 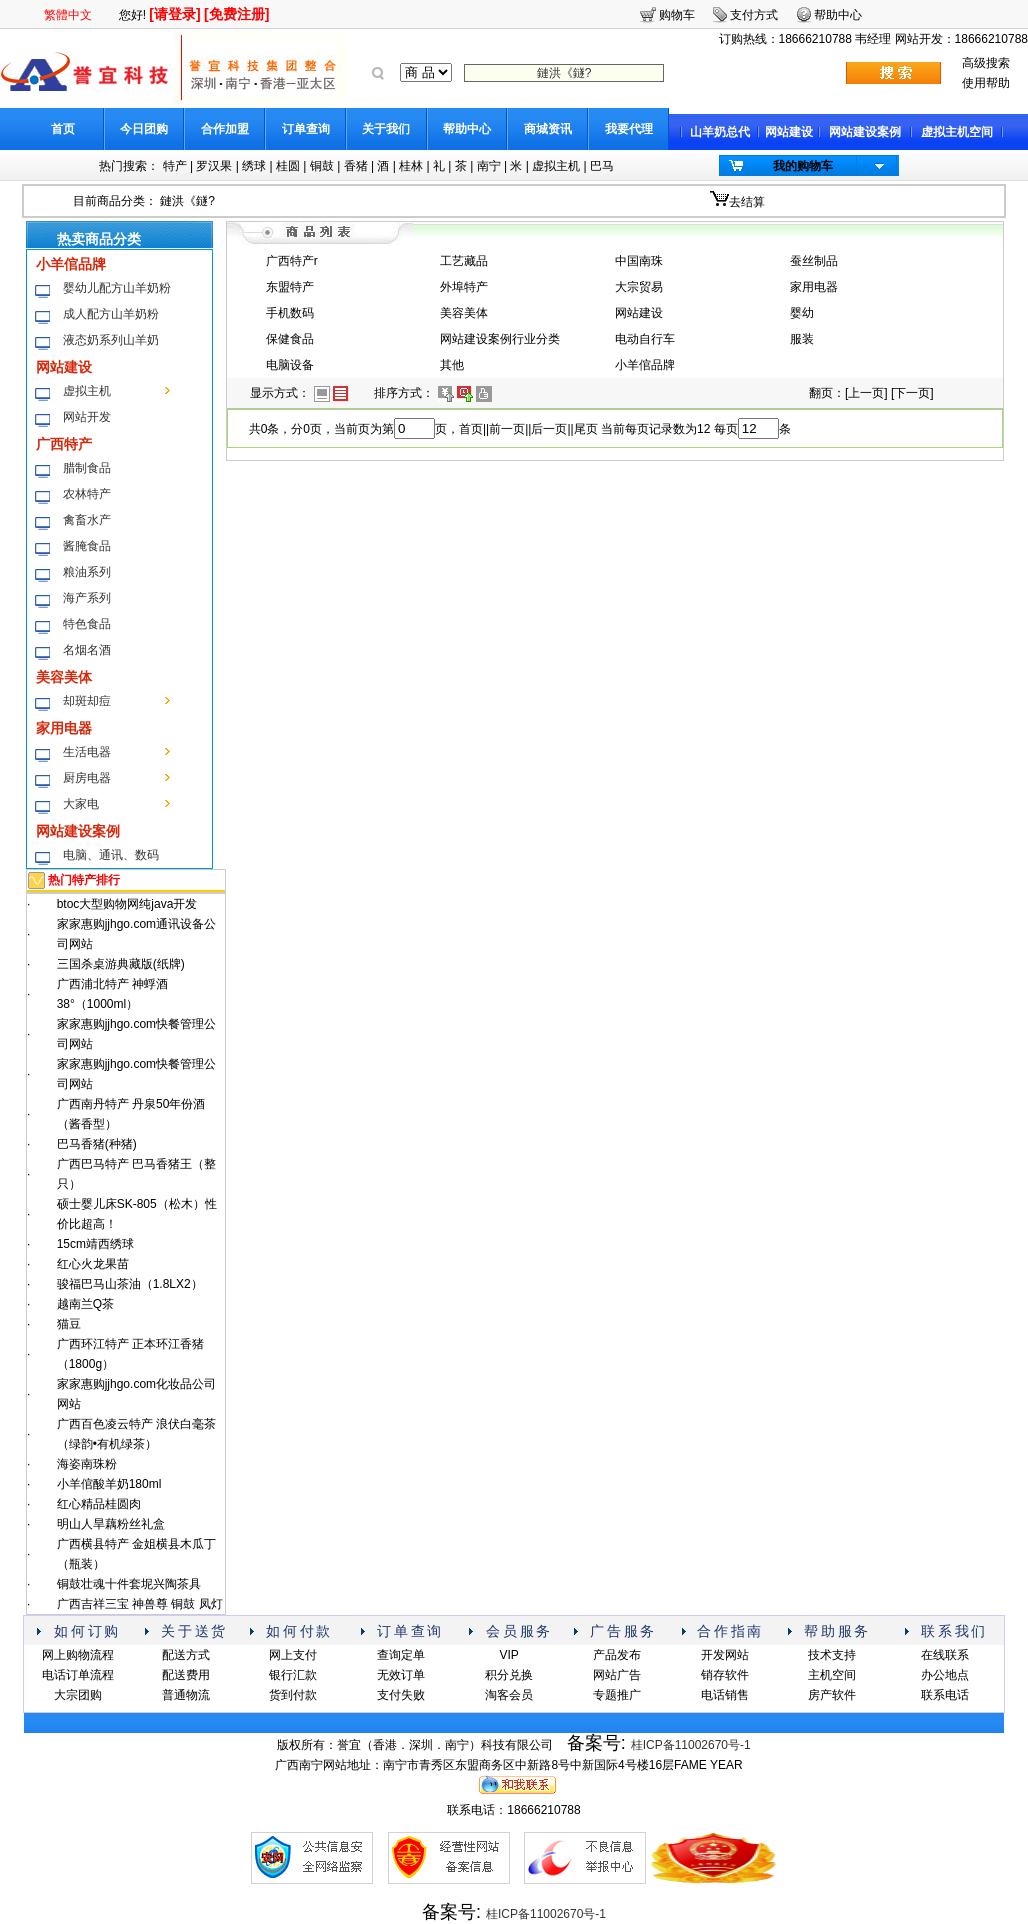 What do you see at coordinates (677, 15) in the screenshot?
I see `购物车` at bounding box center [677, 15].